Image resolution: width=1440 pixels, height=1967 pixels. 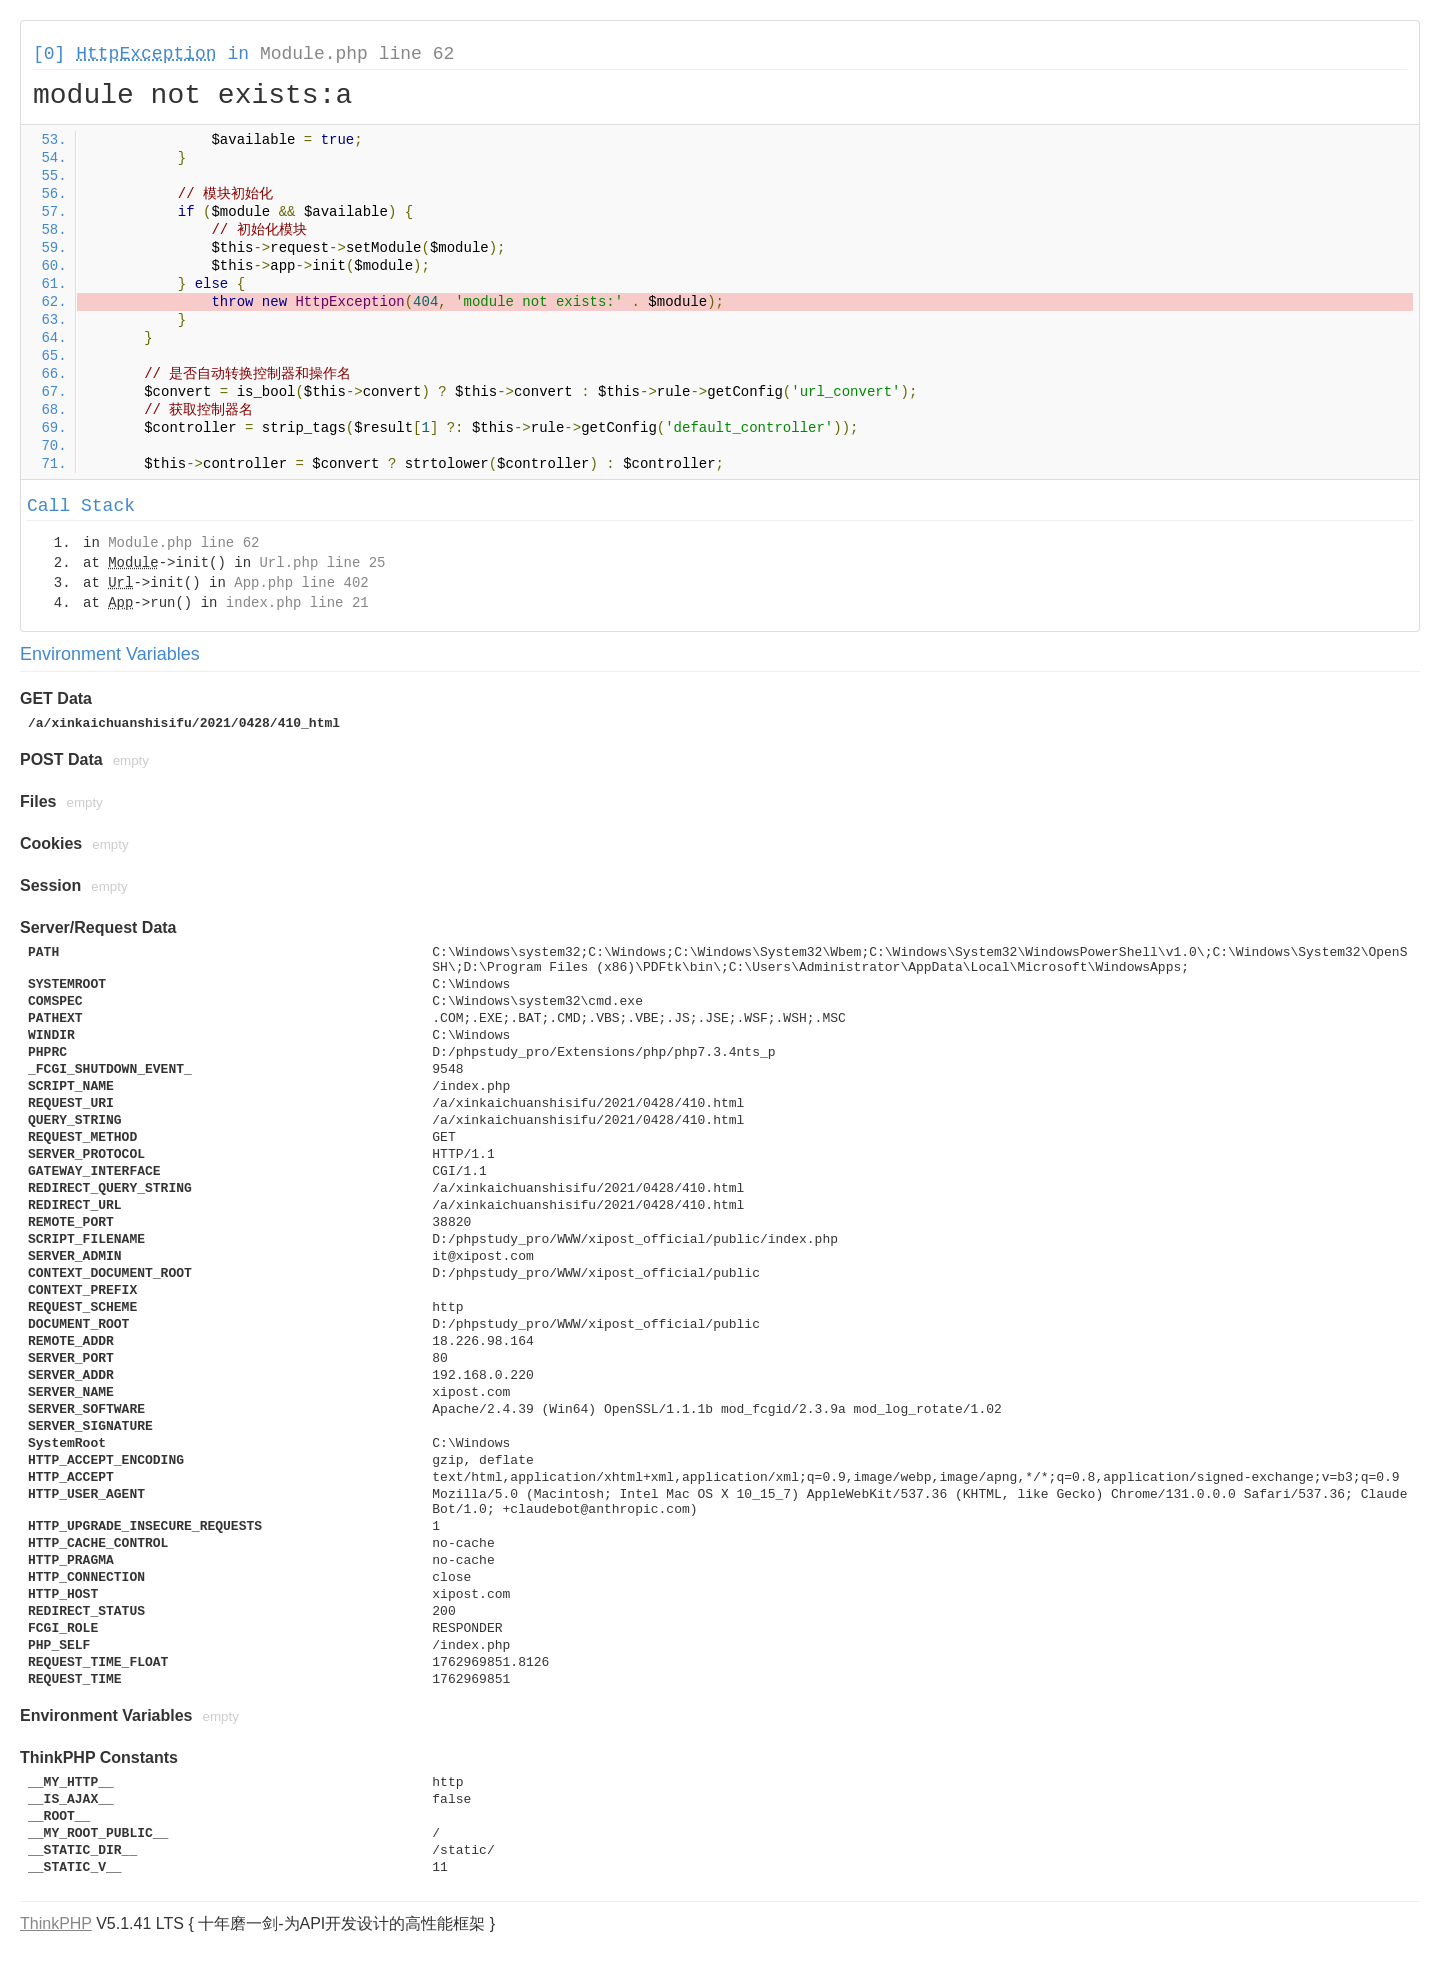 I want to click on index.php line 21, so click(x=297, y=603).